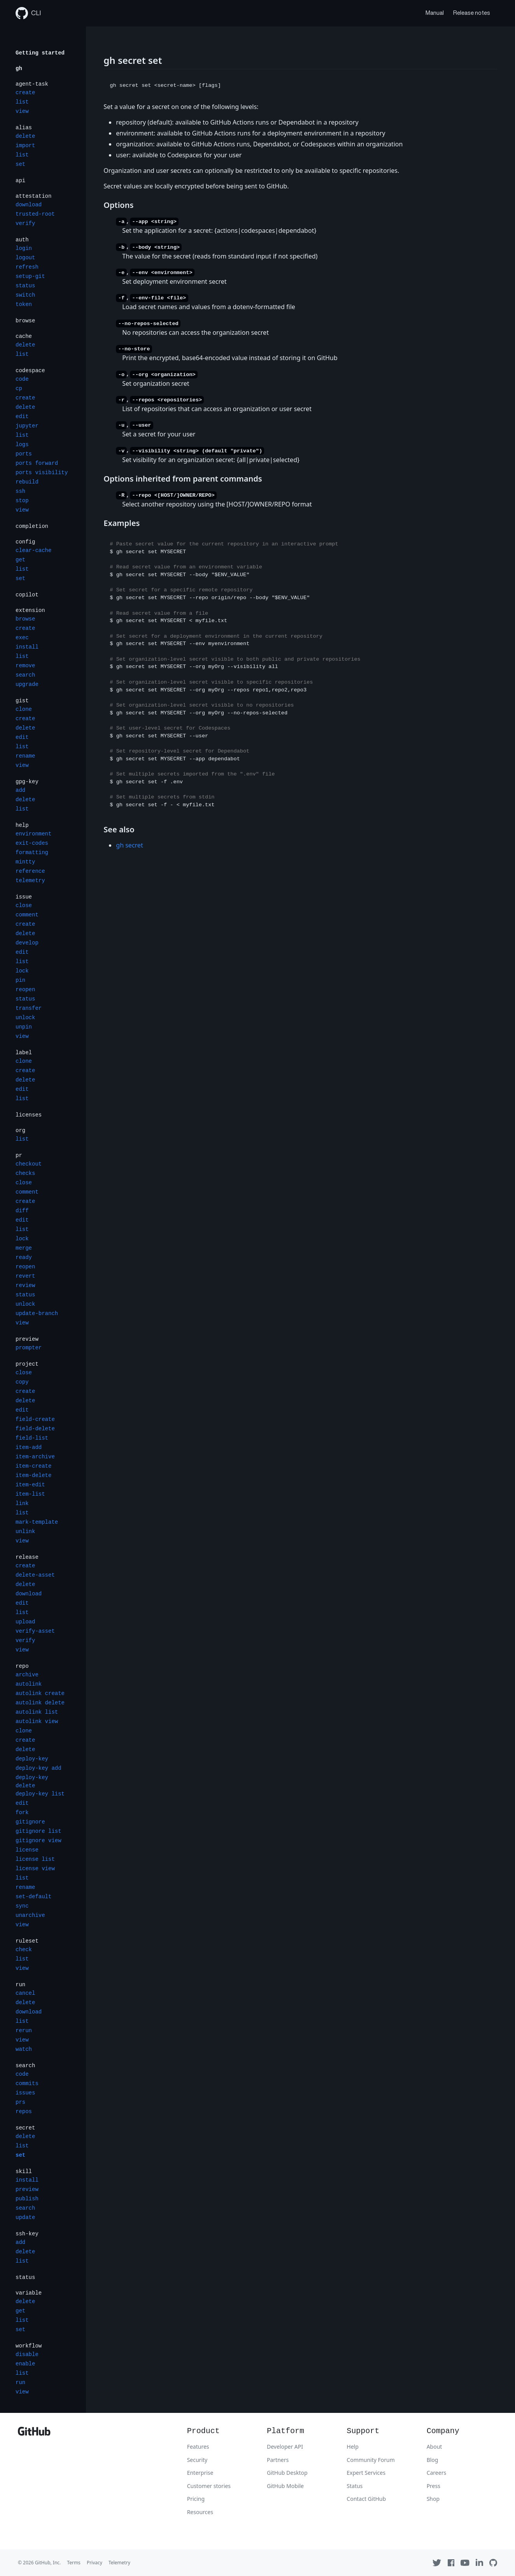 The width and height of the screenshot is (515, 2576). I want to click on pin, so click(20, 980).